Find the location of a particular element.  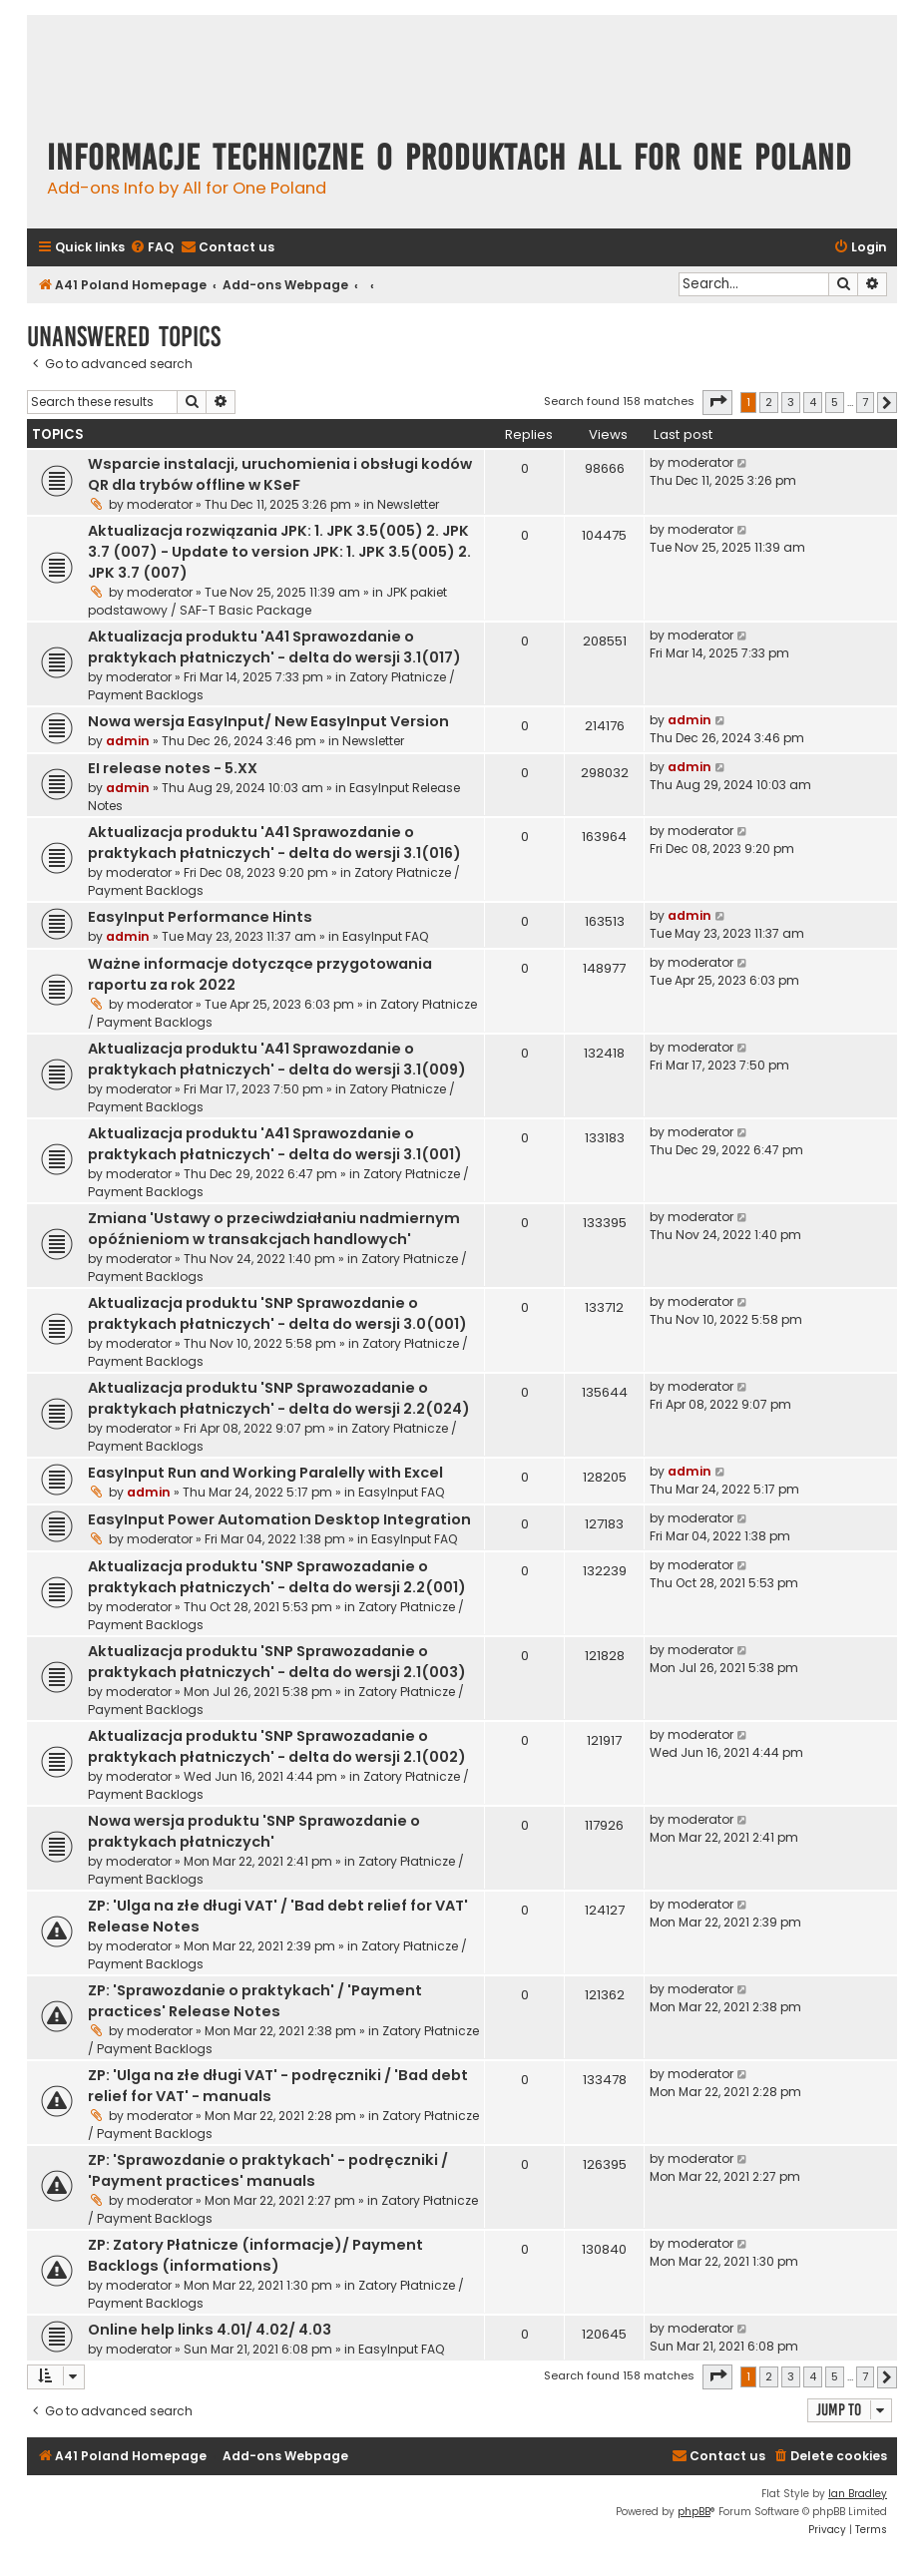

Aktualizacja produktu 'A41 Sprawozdanie o praktykach płatniczych' - delta do wersji 3.1(016) is located at coordinates (274, 842).